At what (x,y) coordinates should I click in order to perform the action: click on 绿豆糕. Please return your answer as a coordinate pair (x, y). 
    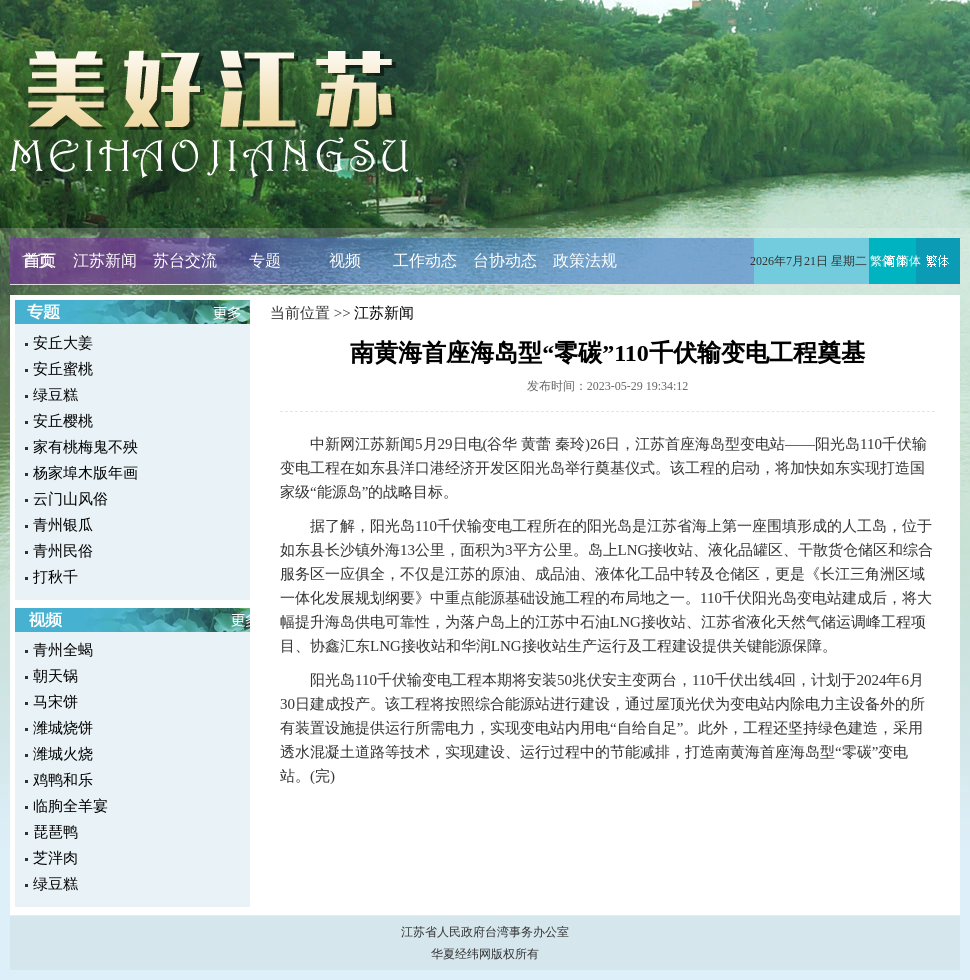
    Looking at the image, I should click on (55, 395).